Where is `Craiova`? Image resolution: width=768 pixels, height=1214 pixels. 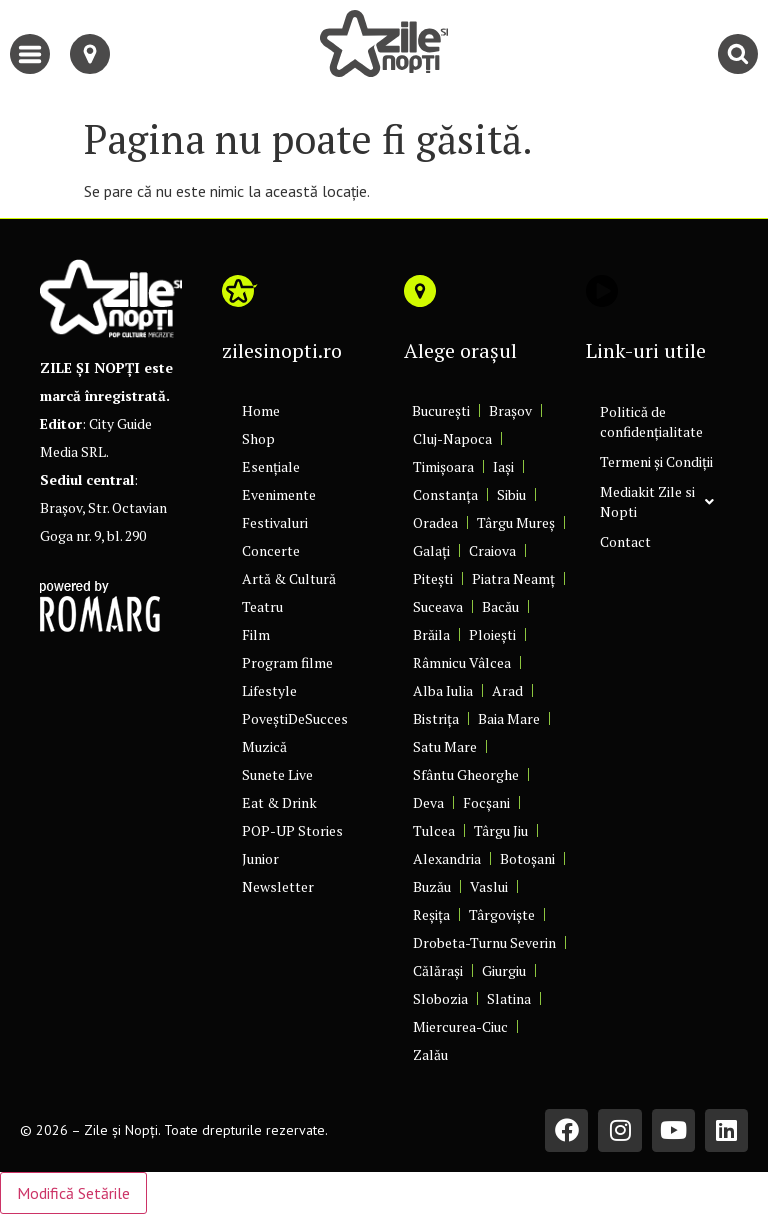
Craiova is located at coordinates (492, 550).